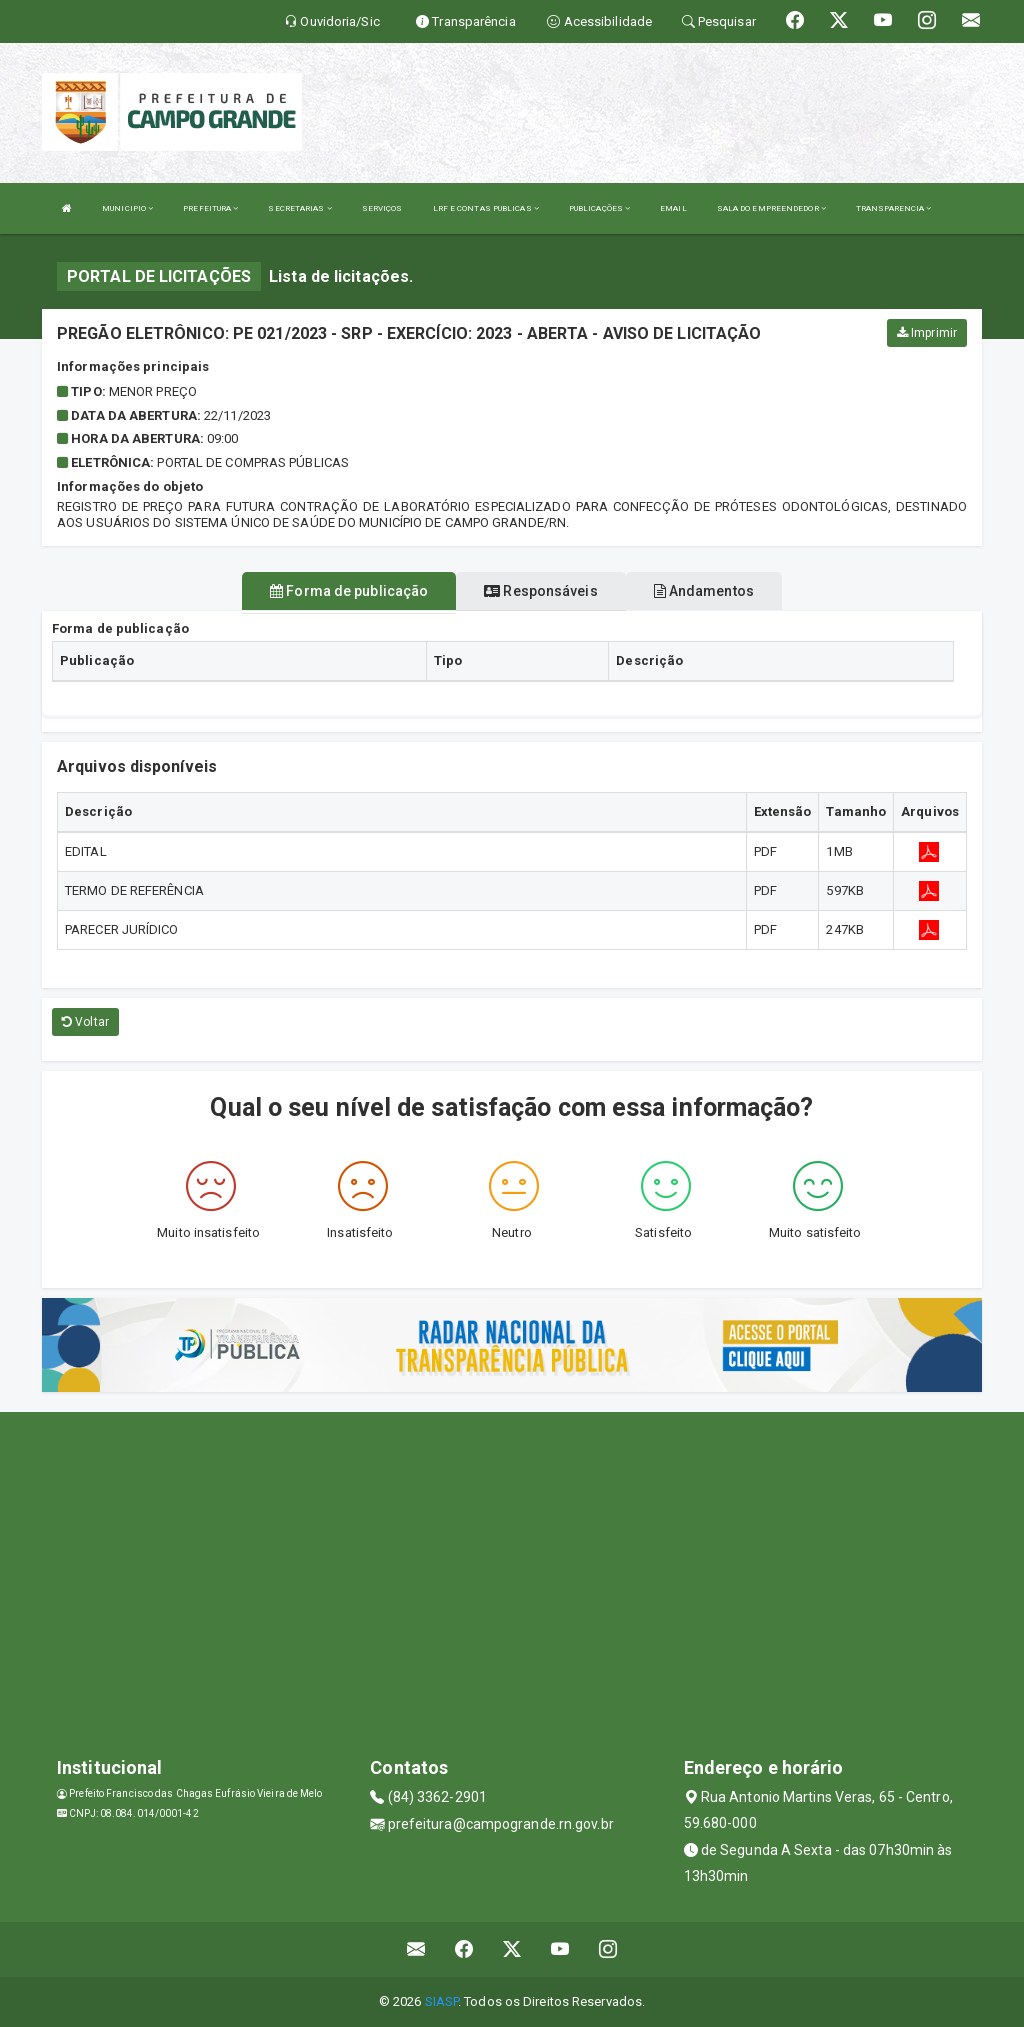 The width and height of the screenshot is (1024, 2027). I want to click on Voltar, so click(85, 1022).